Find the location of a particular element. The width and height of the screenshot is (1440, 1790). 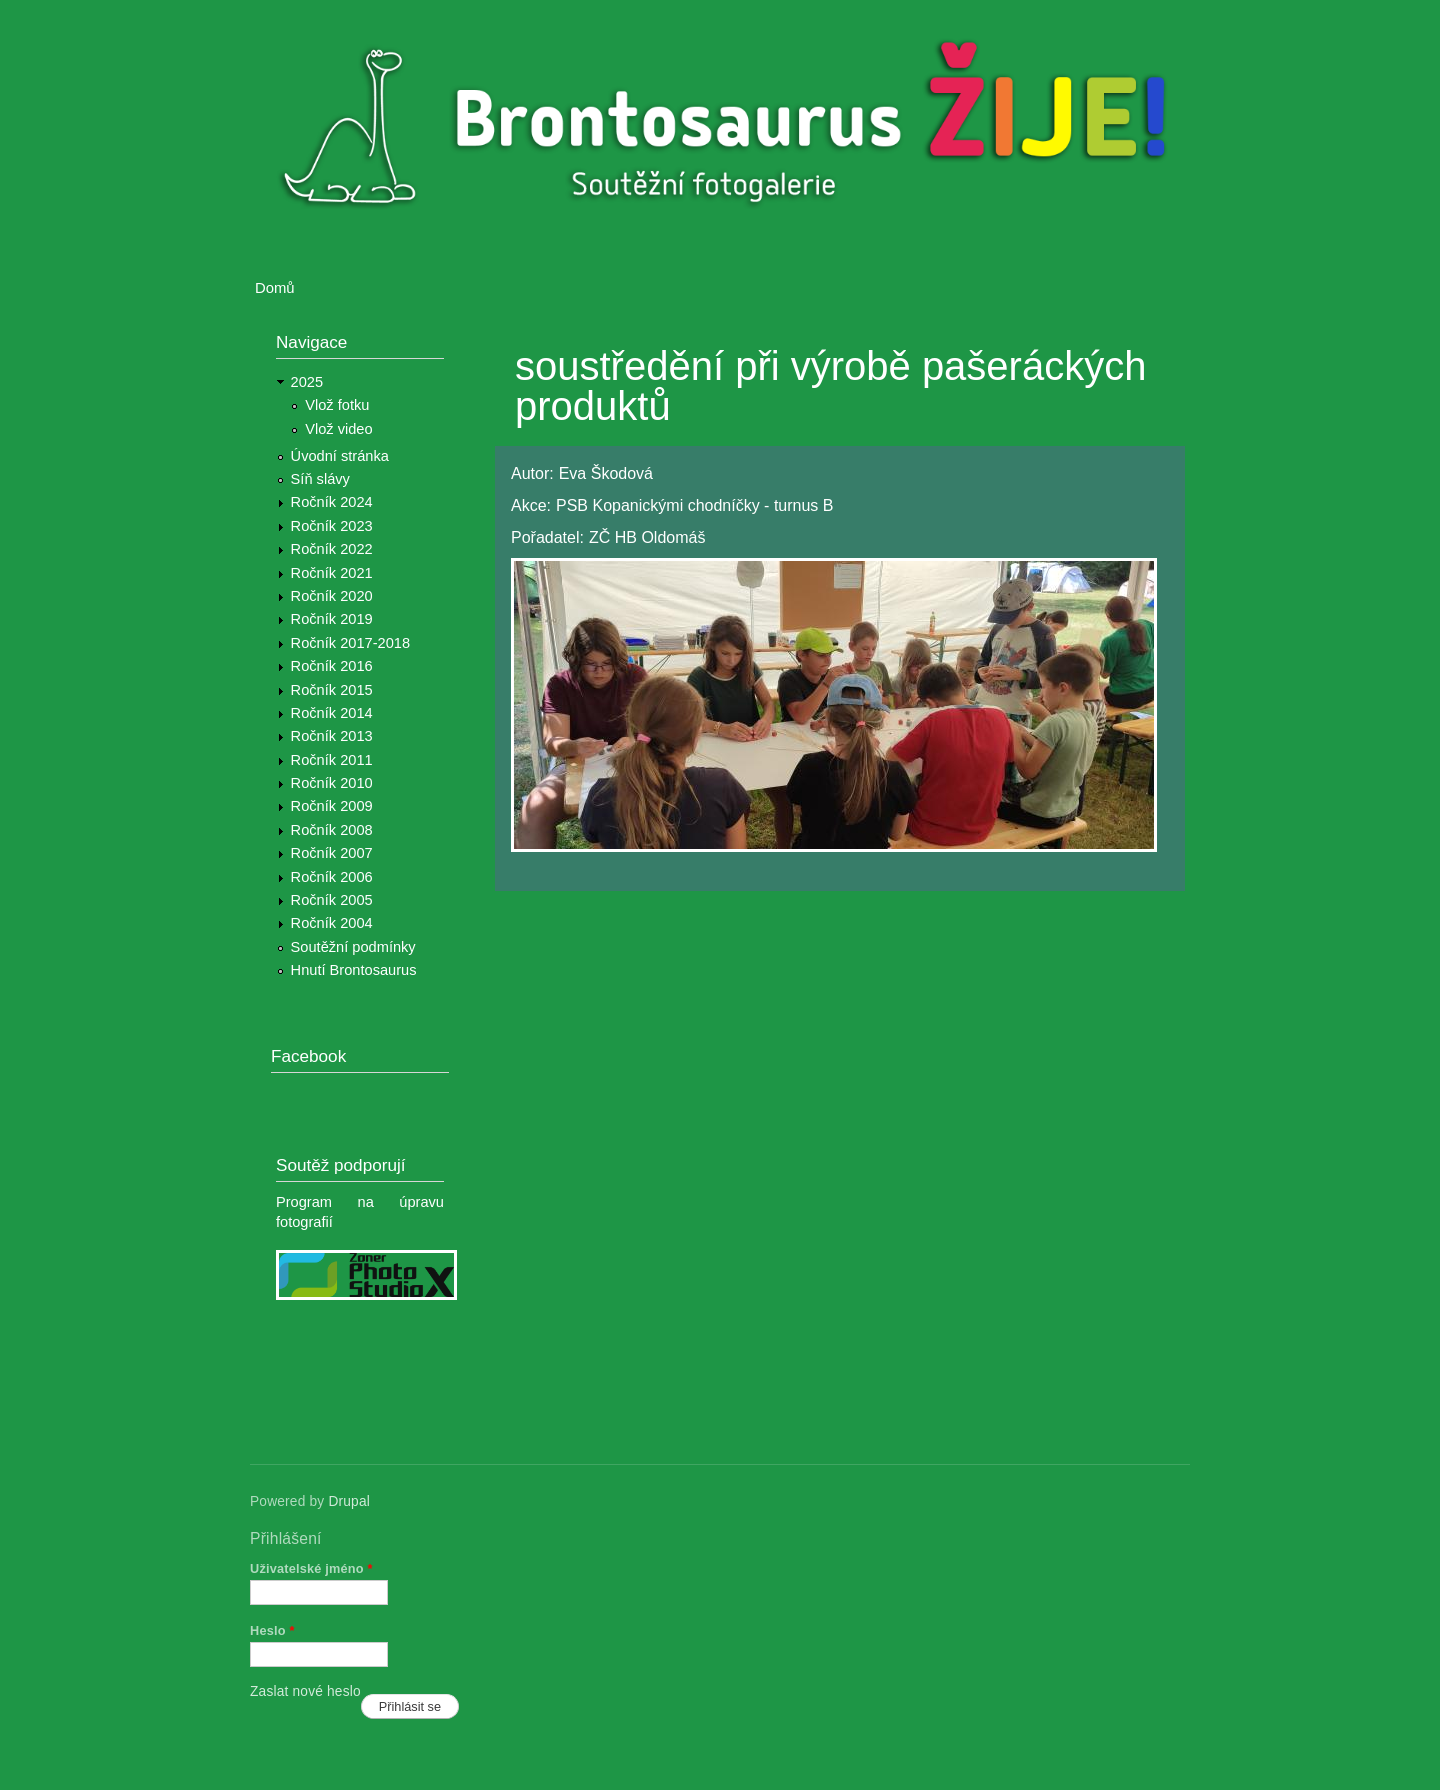

Vlož fotku is located at coordinates (337, 405).